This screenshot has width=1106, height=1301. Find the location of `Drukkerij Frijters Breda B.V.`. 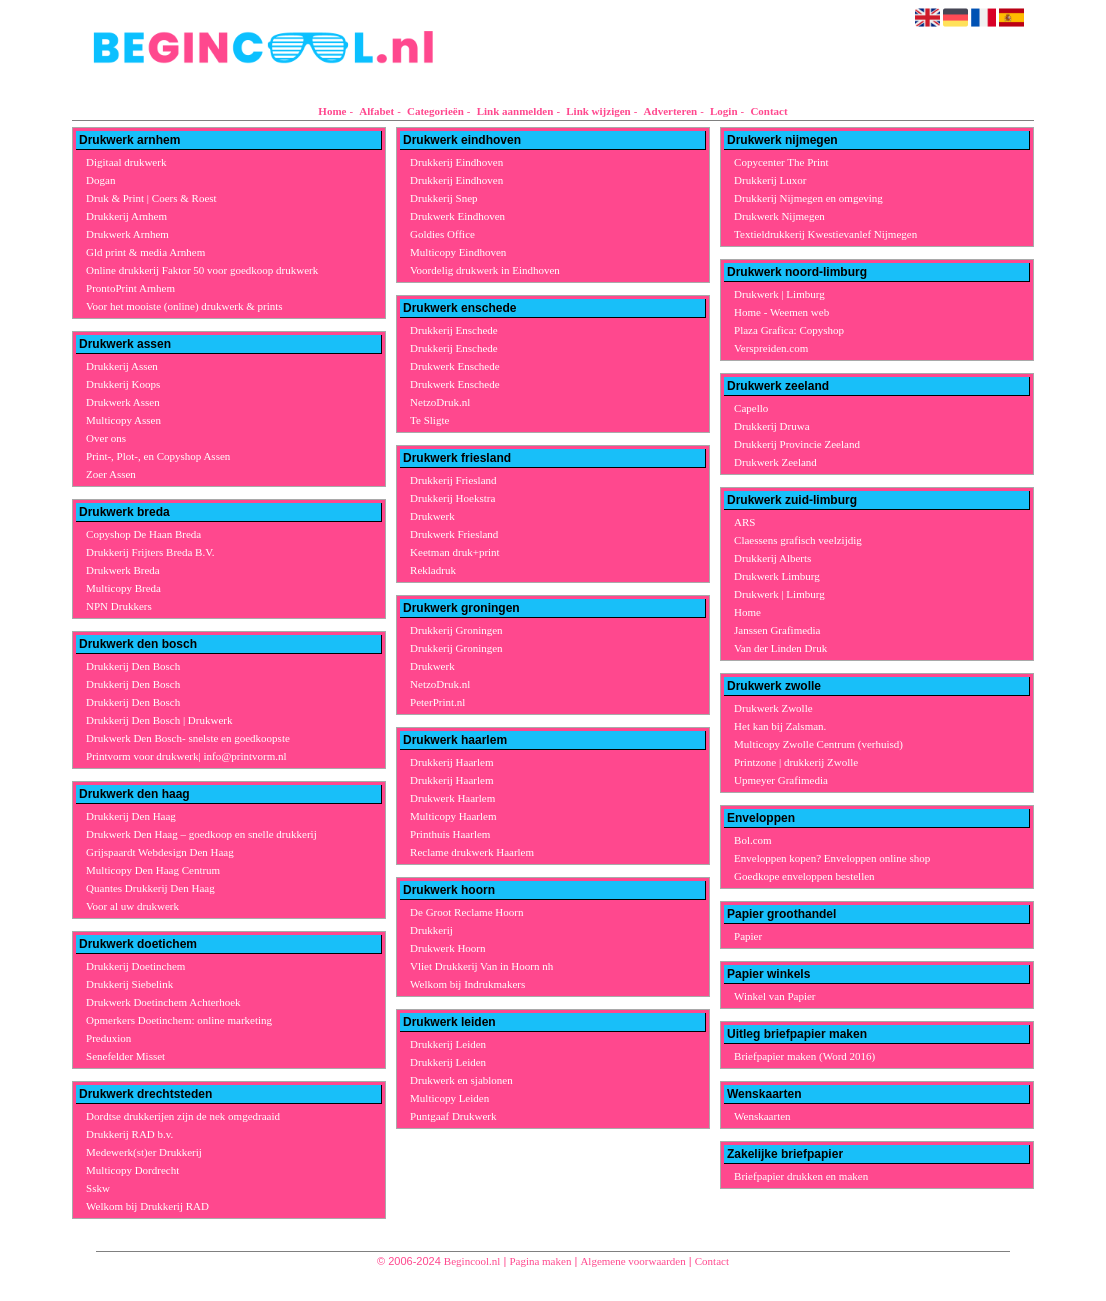

Drukkerij Frijters Breda B.V. is located at coordinates (150, 552).